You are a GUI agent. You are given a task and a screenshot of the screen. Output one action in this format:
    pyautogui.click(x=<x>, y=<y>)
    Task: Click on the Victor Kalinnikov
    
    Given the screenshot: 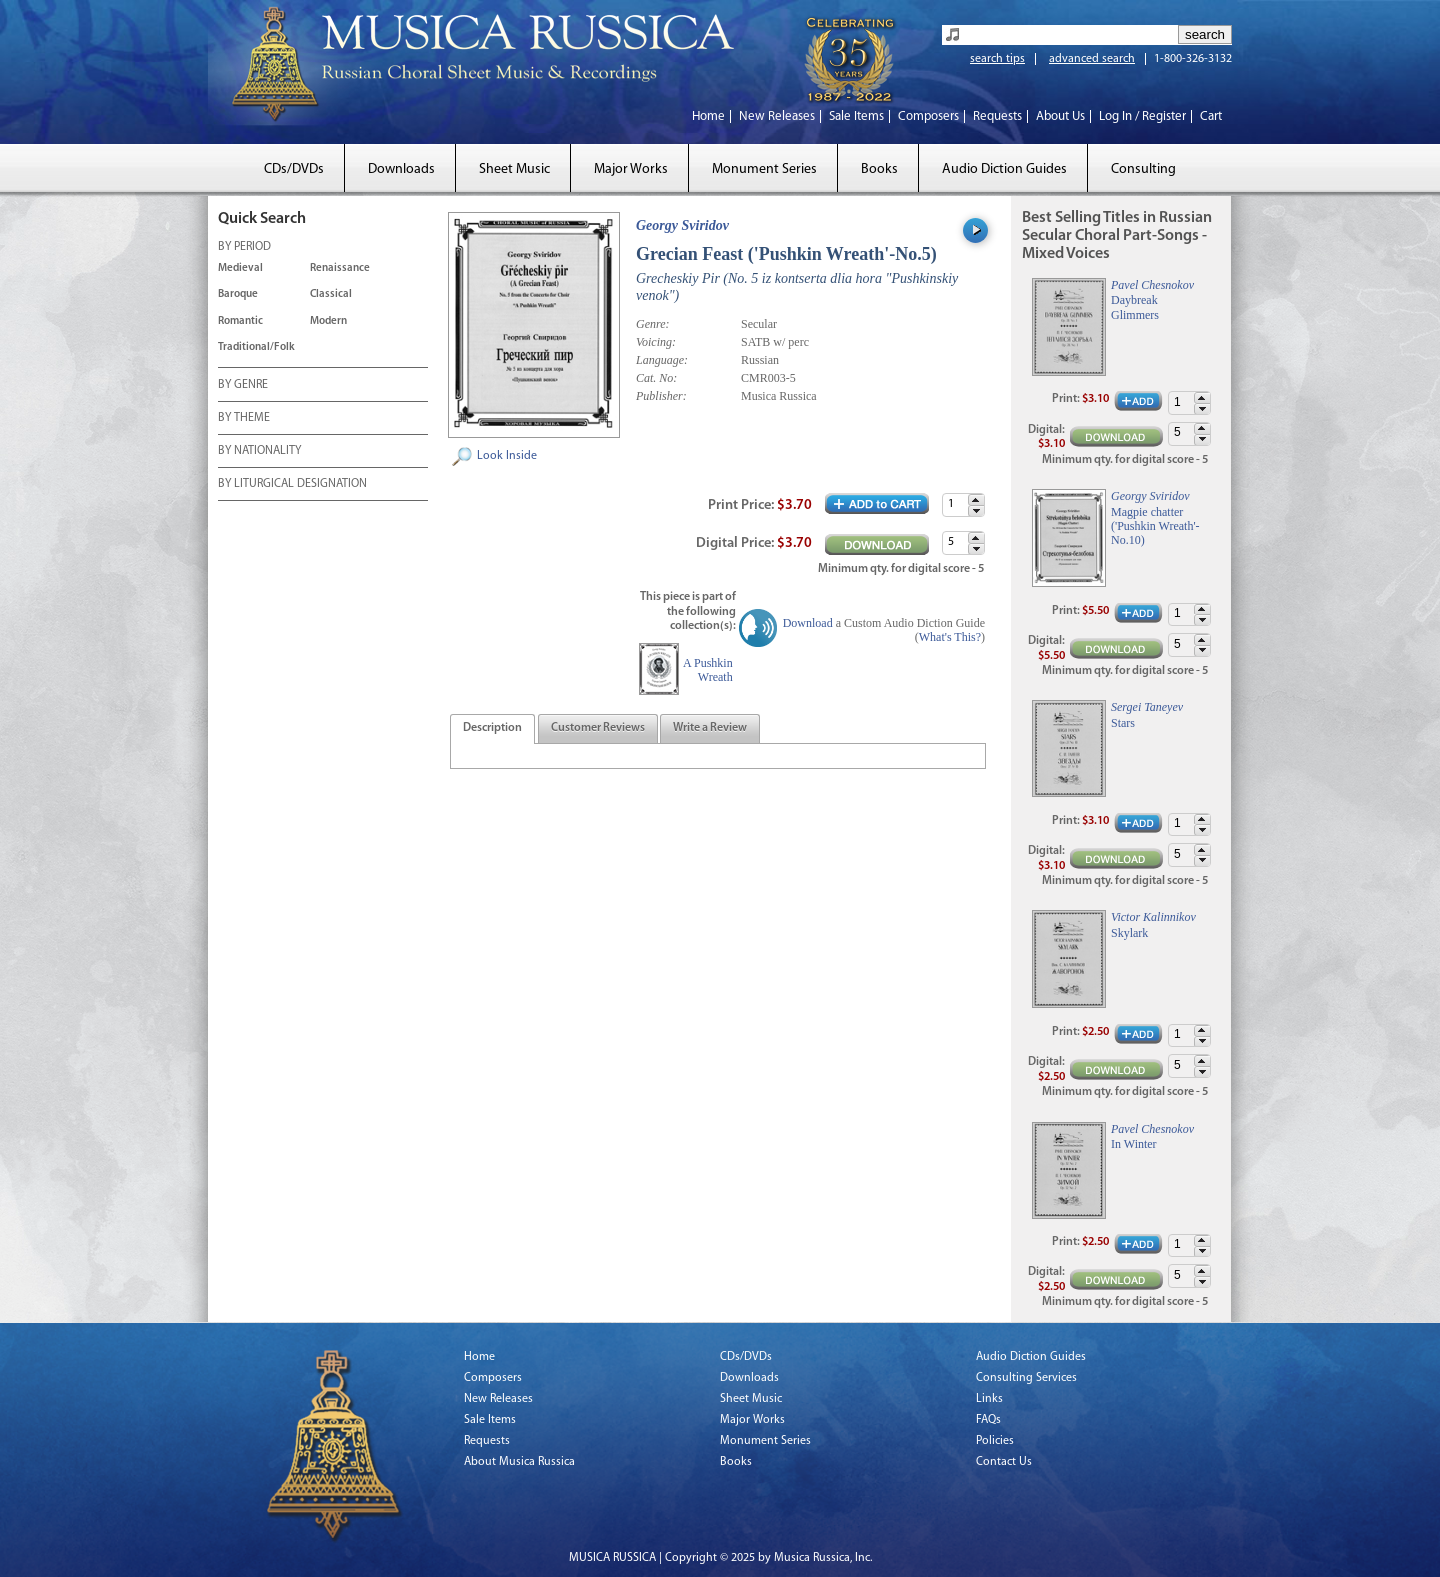 What is the action you would take?
    pyautogui.click(x=1153, y=917)
    